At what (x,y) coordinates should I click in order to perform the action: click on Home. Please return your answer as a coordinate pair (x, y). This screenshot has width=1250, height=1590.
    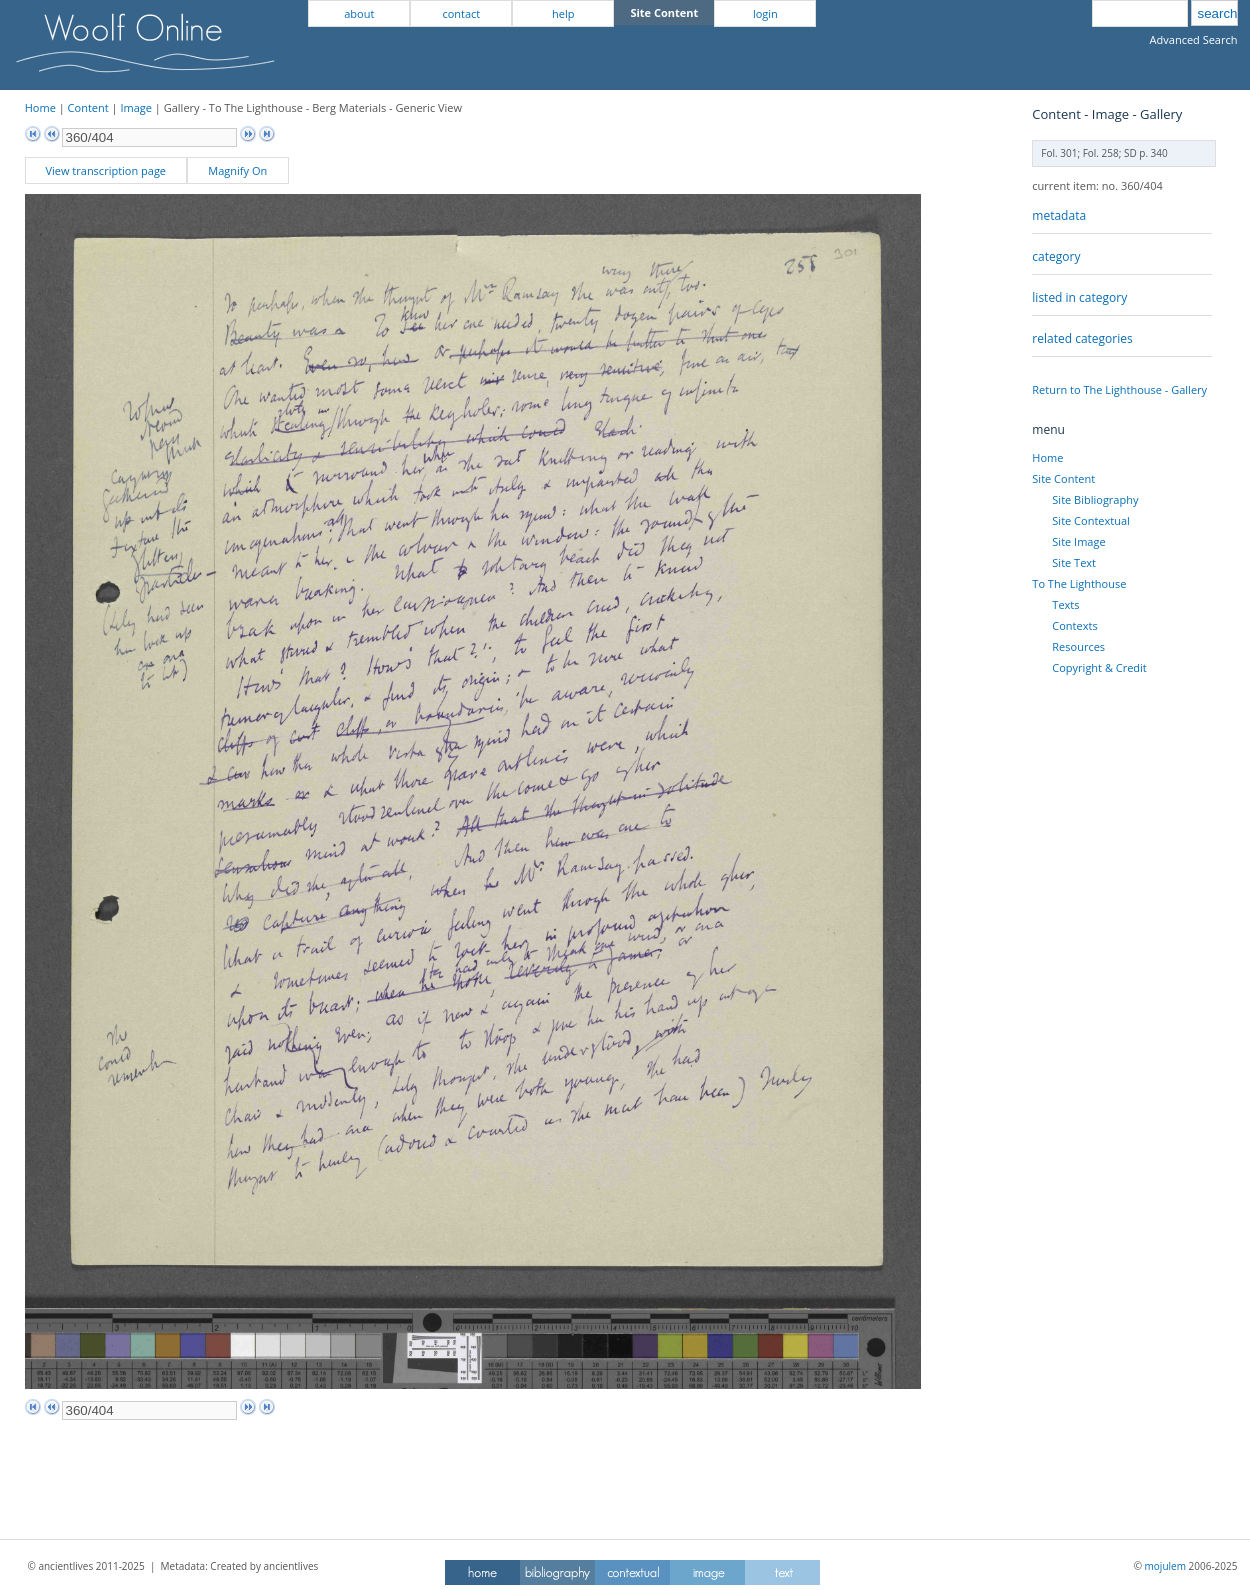
    Looking at the image, I should click on (40, 107).